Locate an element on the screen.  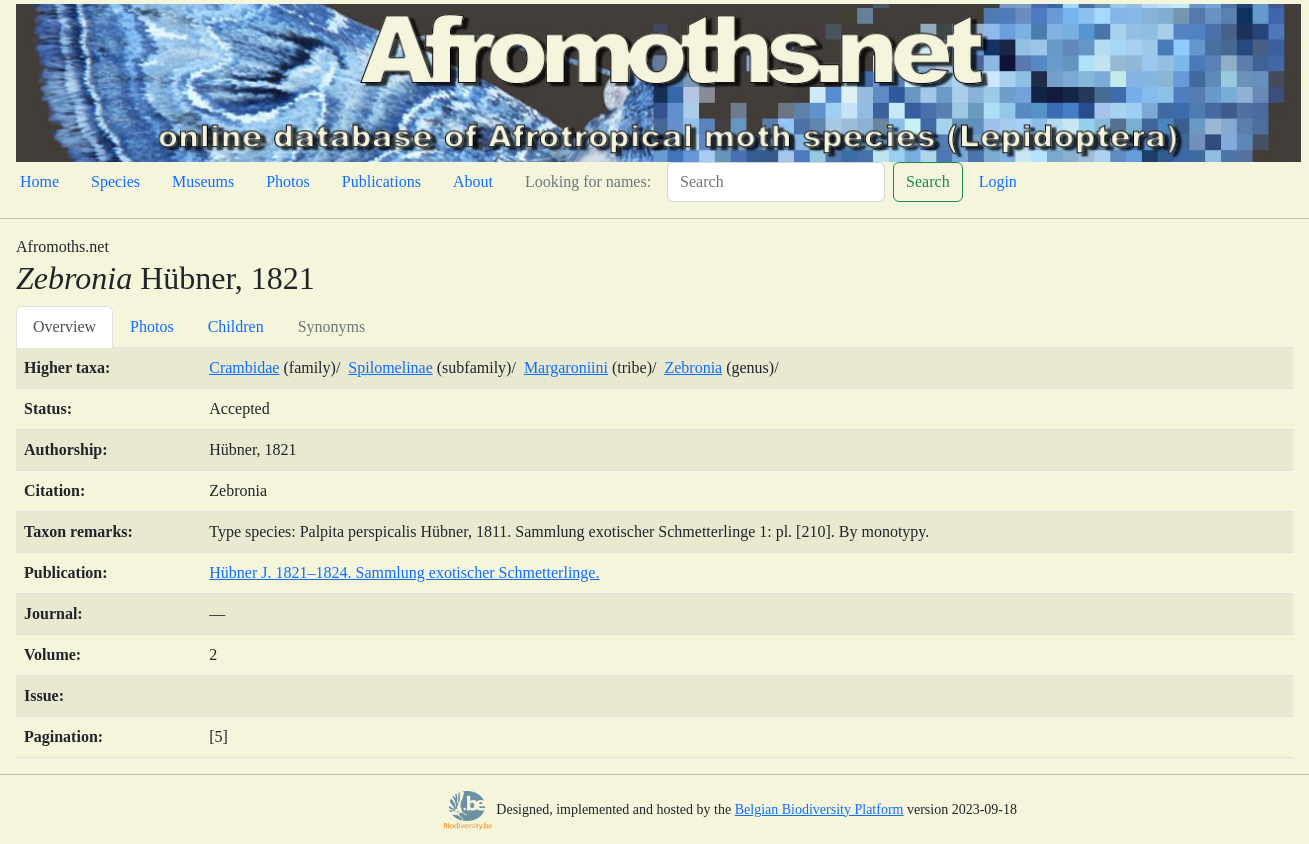
Crambidae is located at coordinates (244, 367).